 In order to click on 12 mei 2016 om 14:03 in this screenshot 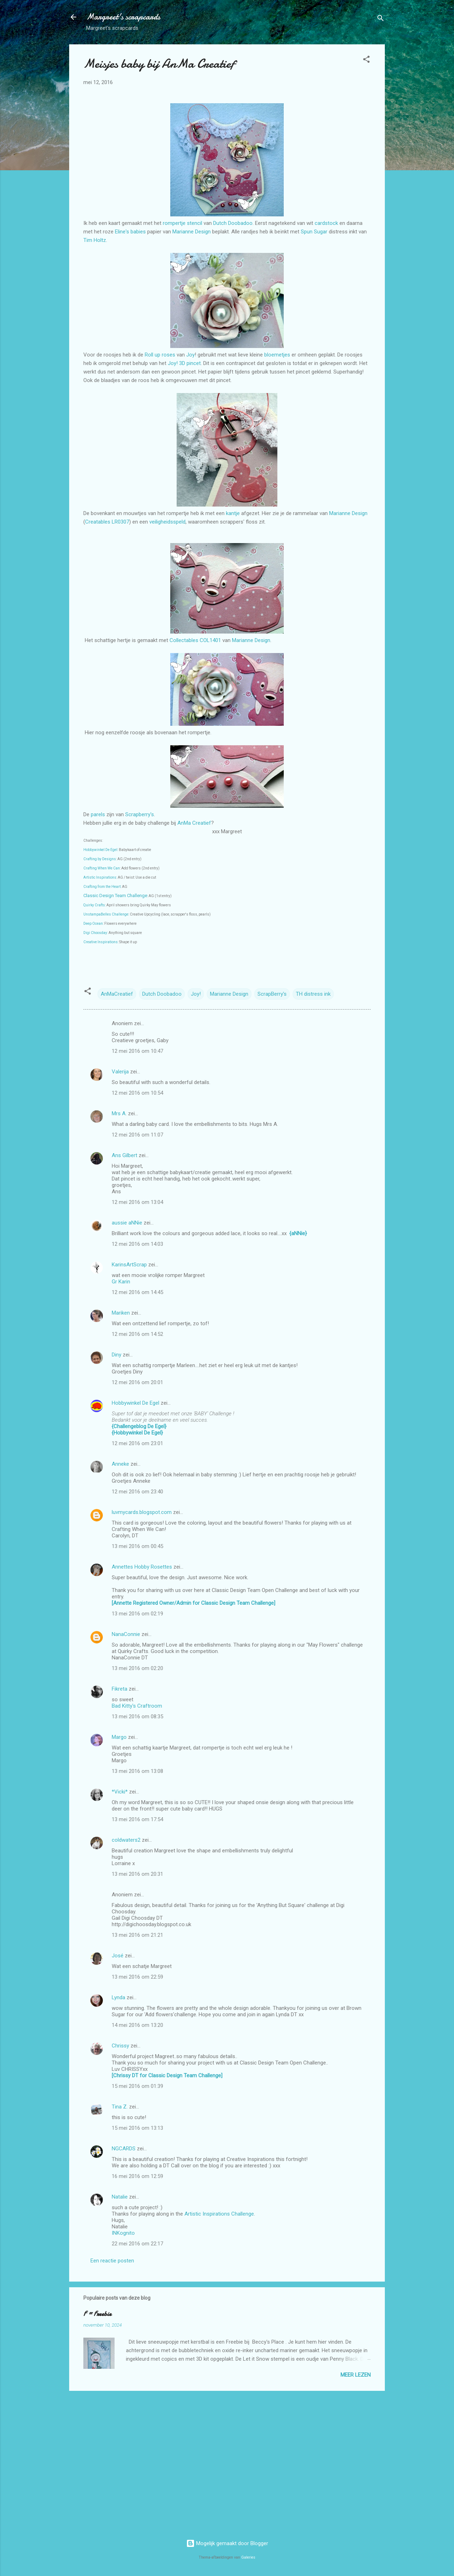, I will do `click(137, 1244)`.